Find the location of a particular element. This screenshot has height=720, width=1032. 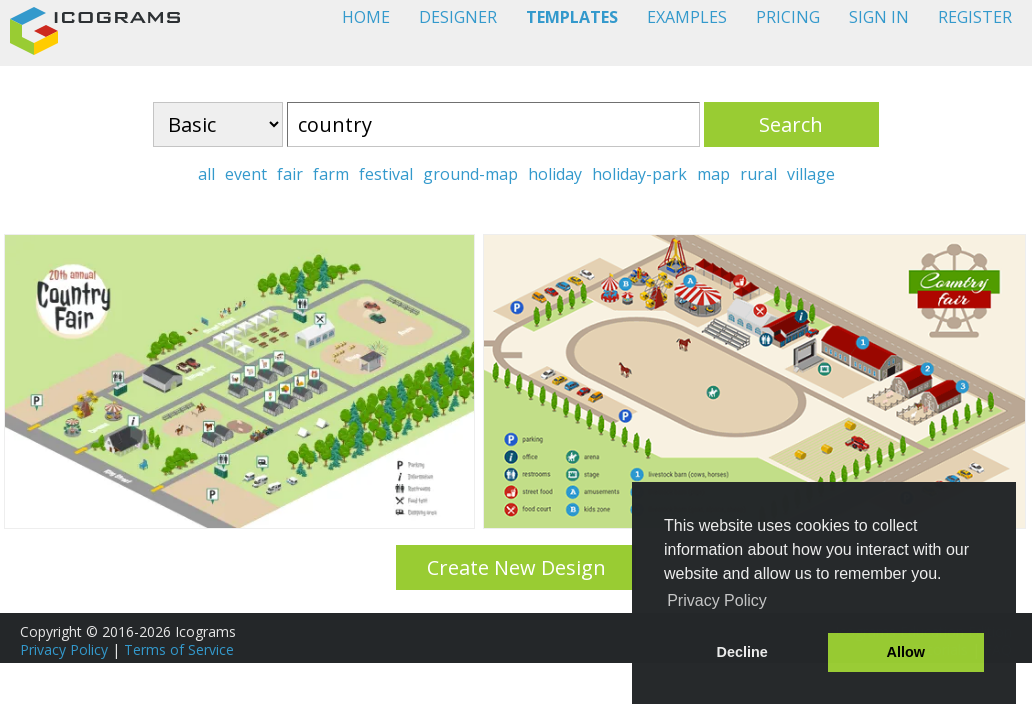

SIGN IN is located at coordinates (879, 17).